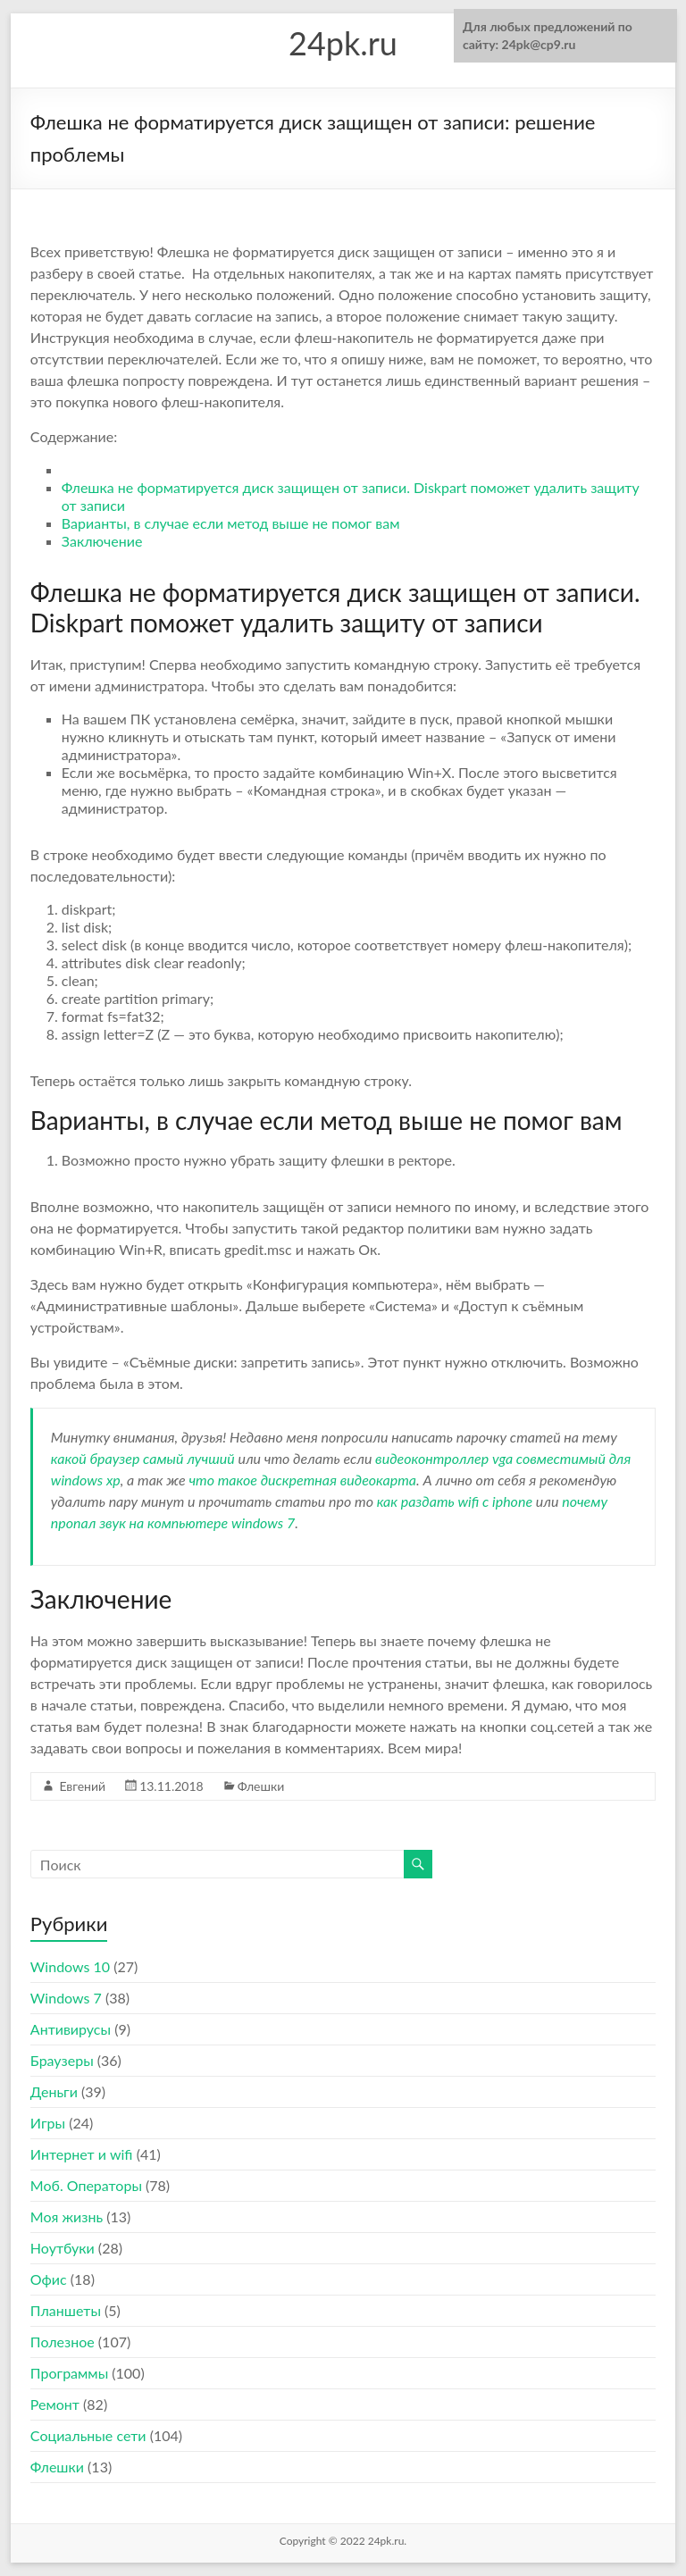 The image size is (686, 2576). I want to click on Моя жизнь, so click(66, 2216).